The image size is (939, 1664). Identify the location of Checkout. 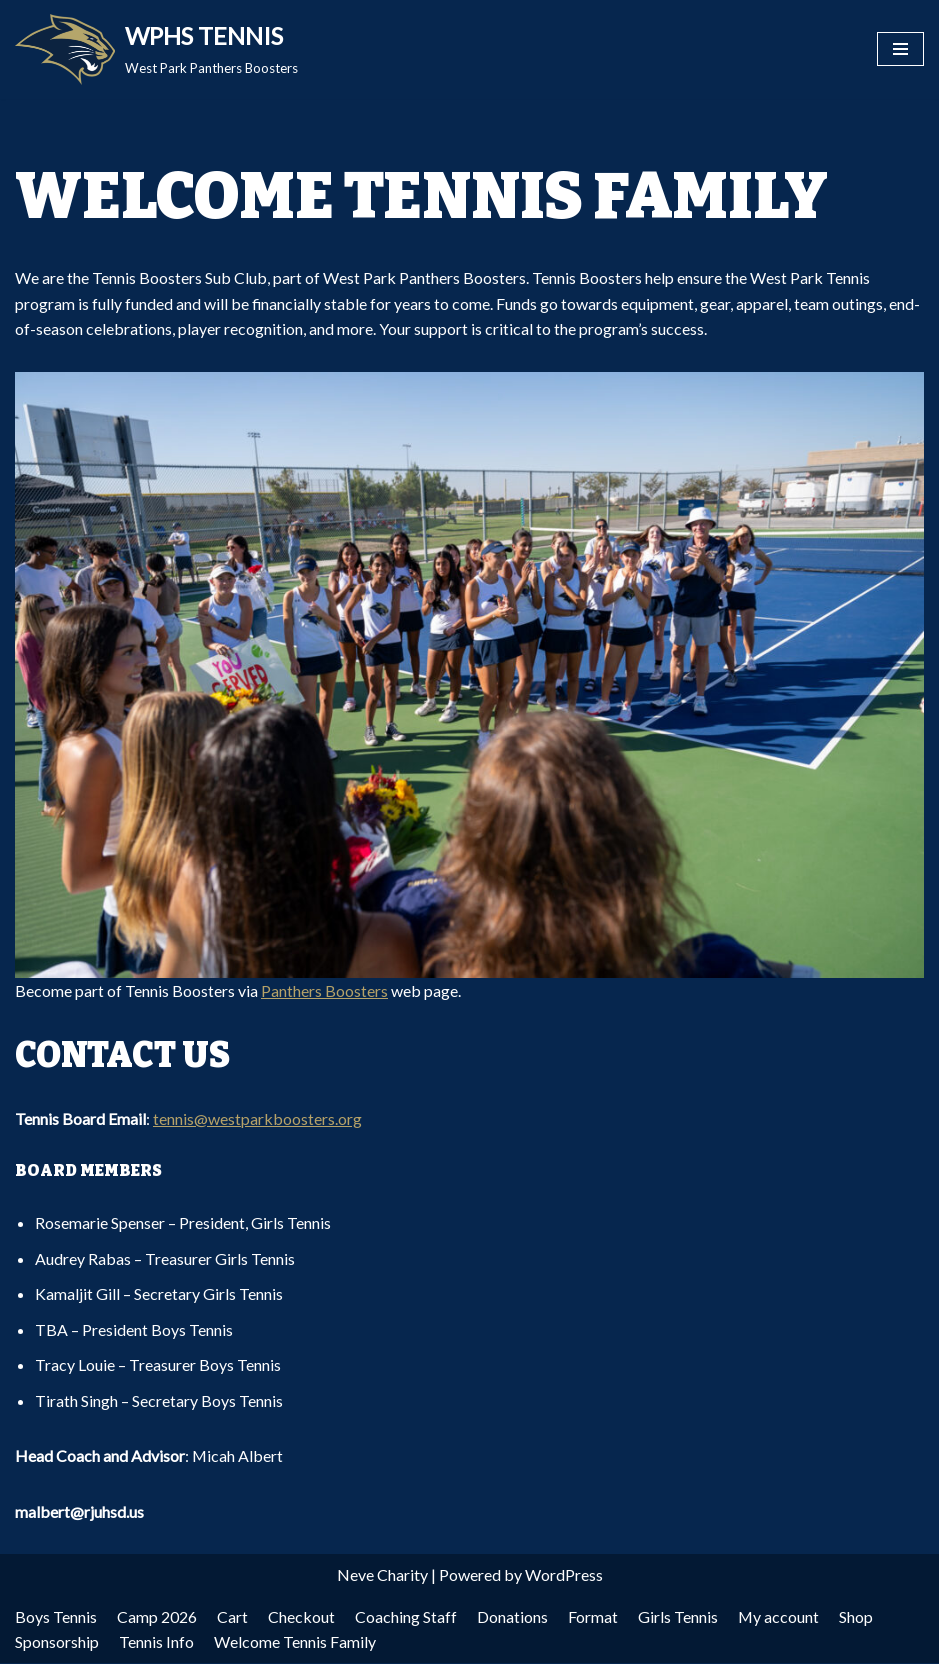
(301, 1617).